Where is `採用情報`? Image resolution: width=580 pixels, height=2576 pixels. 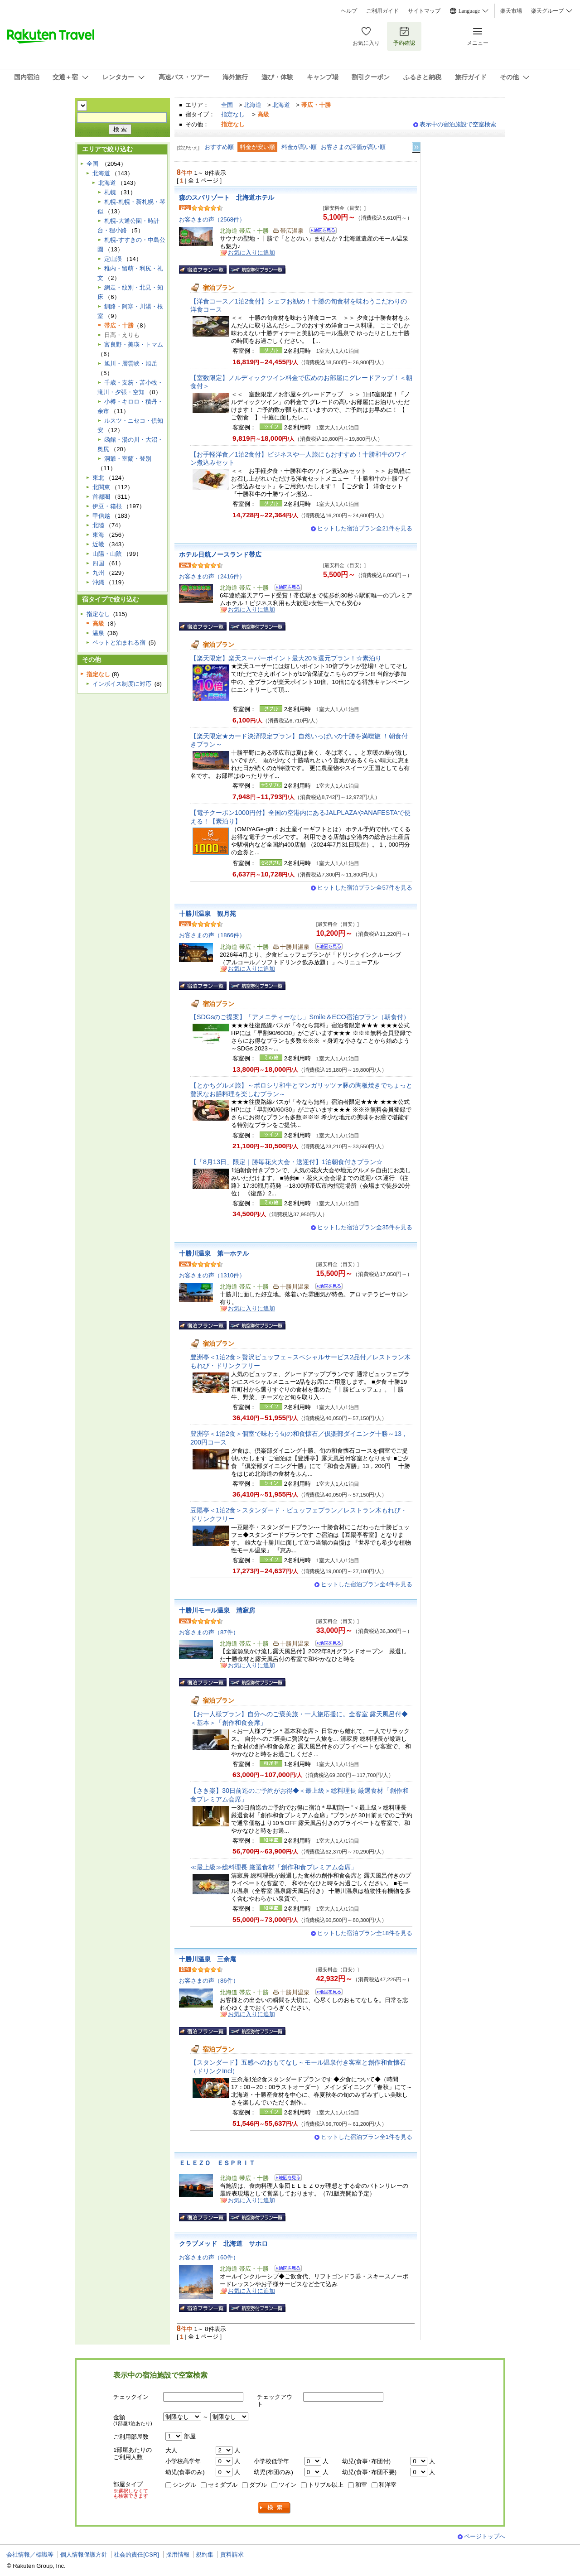 採用情報 is located at coordinates (177, 2554).